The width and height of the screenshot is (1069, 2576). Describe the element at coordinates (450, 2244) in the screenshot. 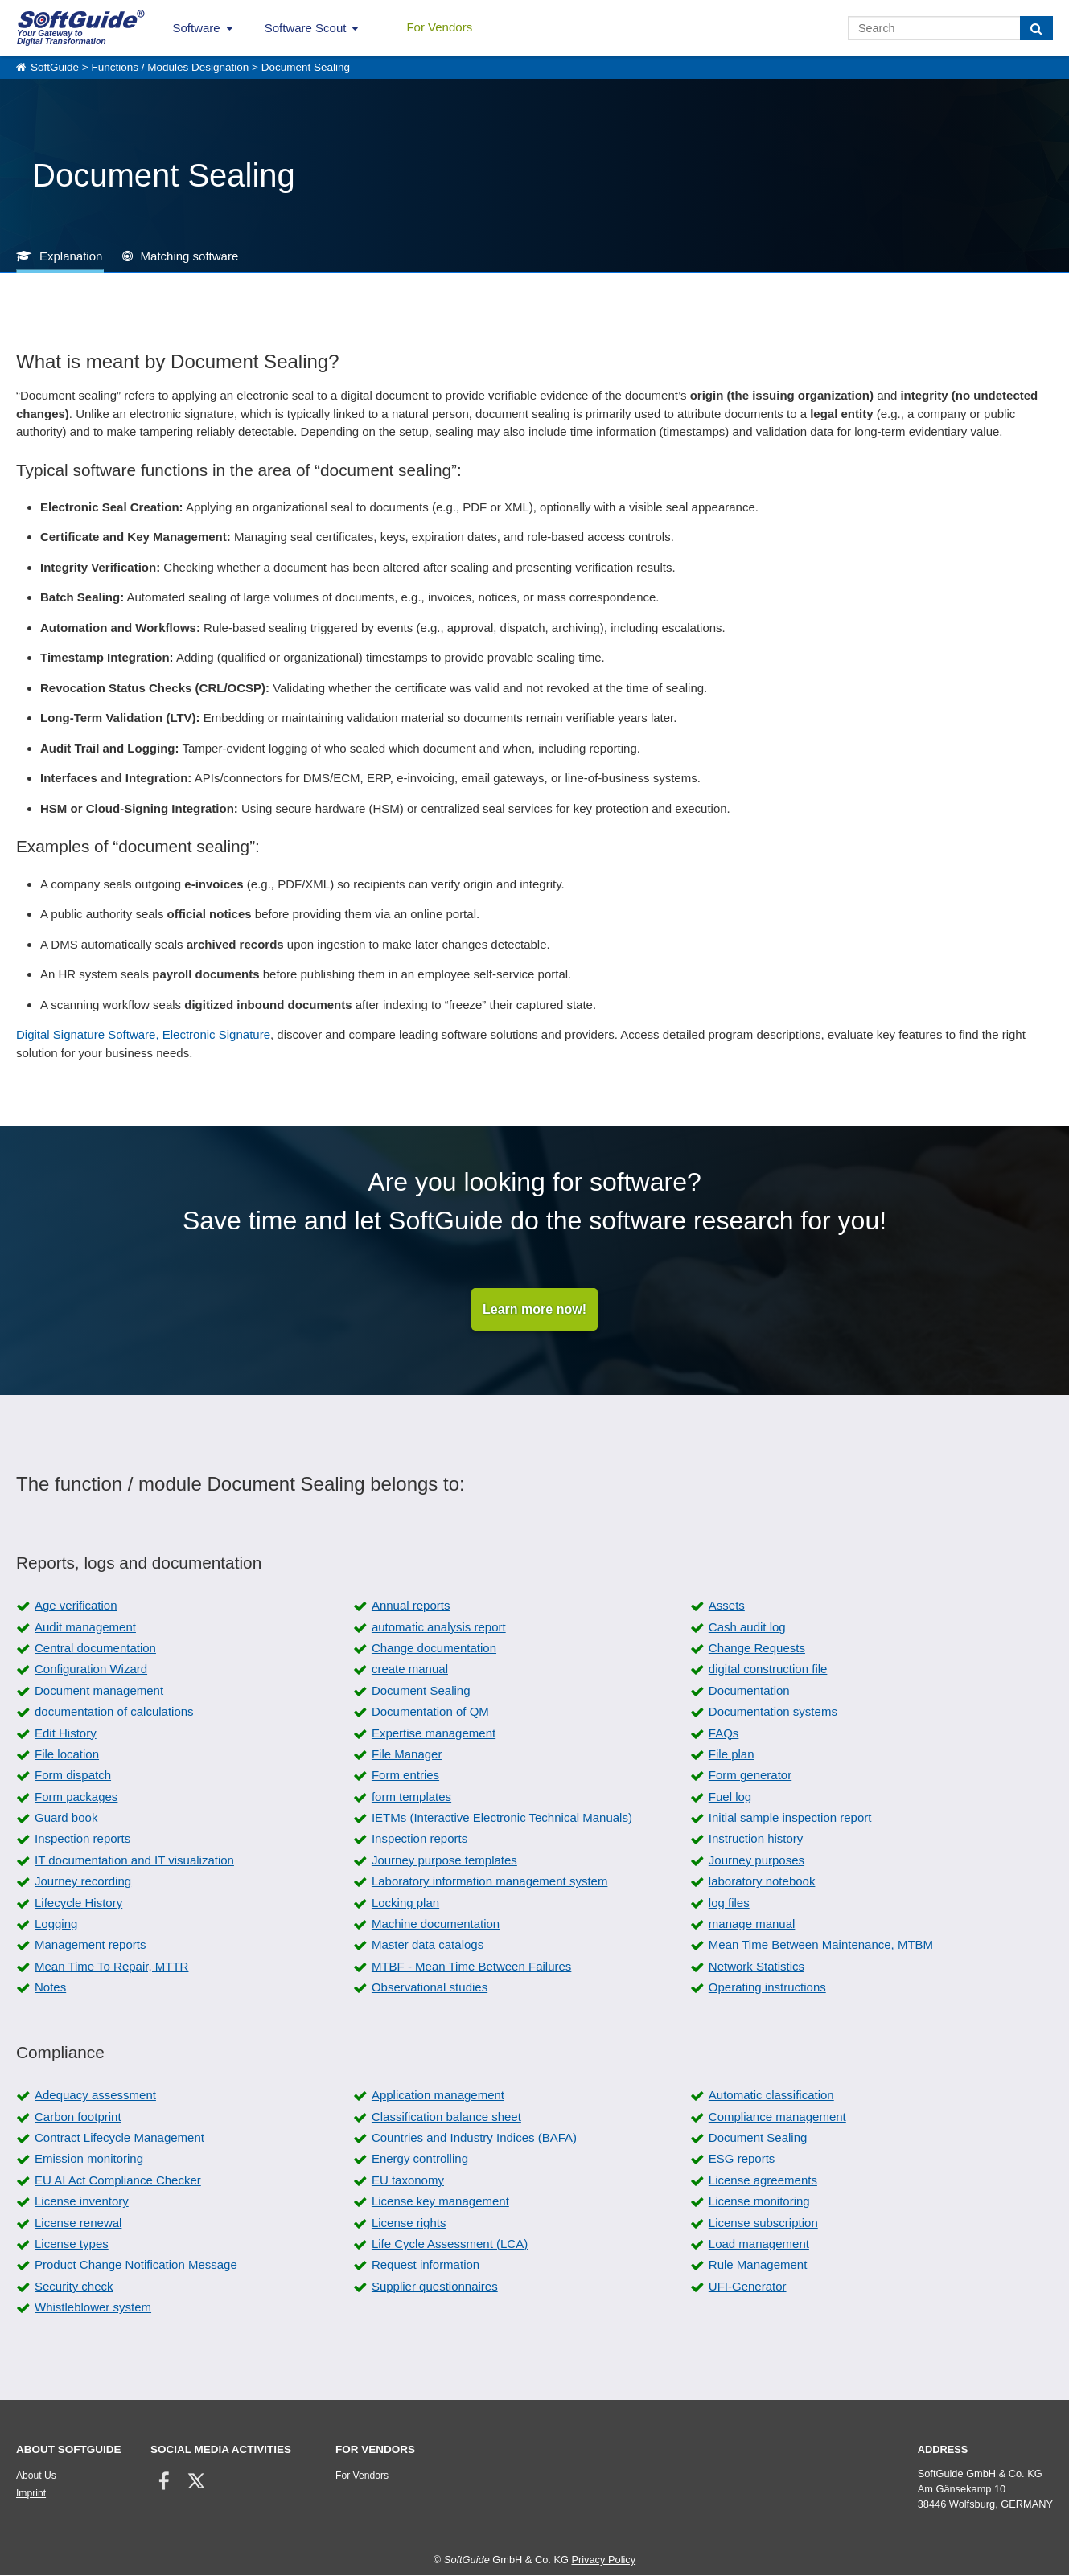

I see `Life Cycle Assessment (LCA)` at that location.